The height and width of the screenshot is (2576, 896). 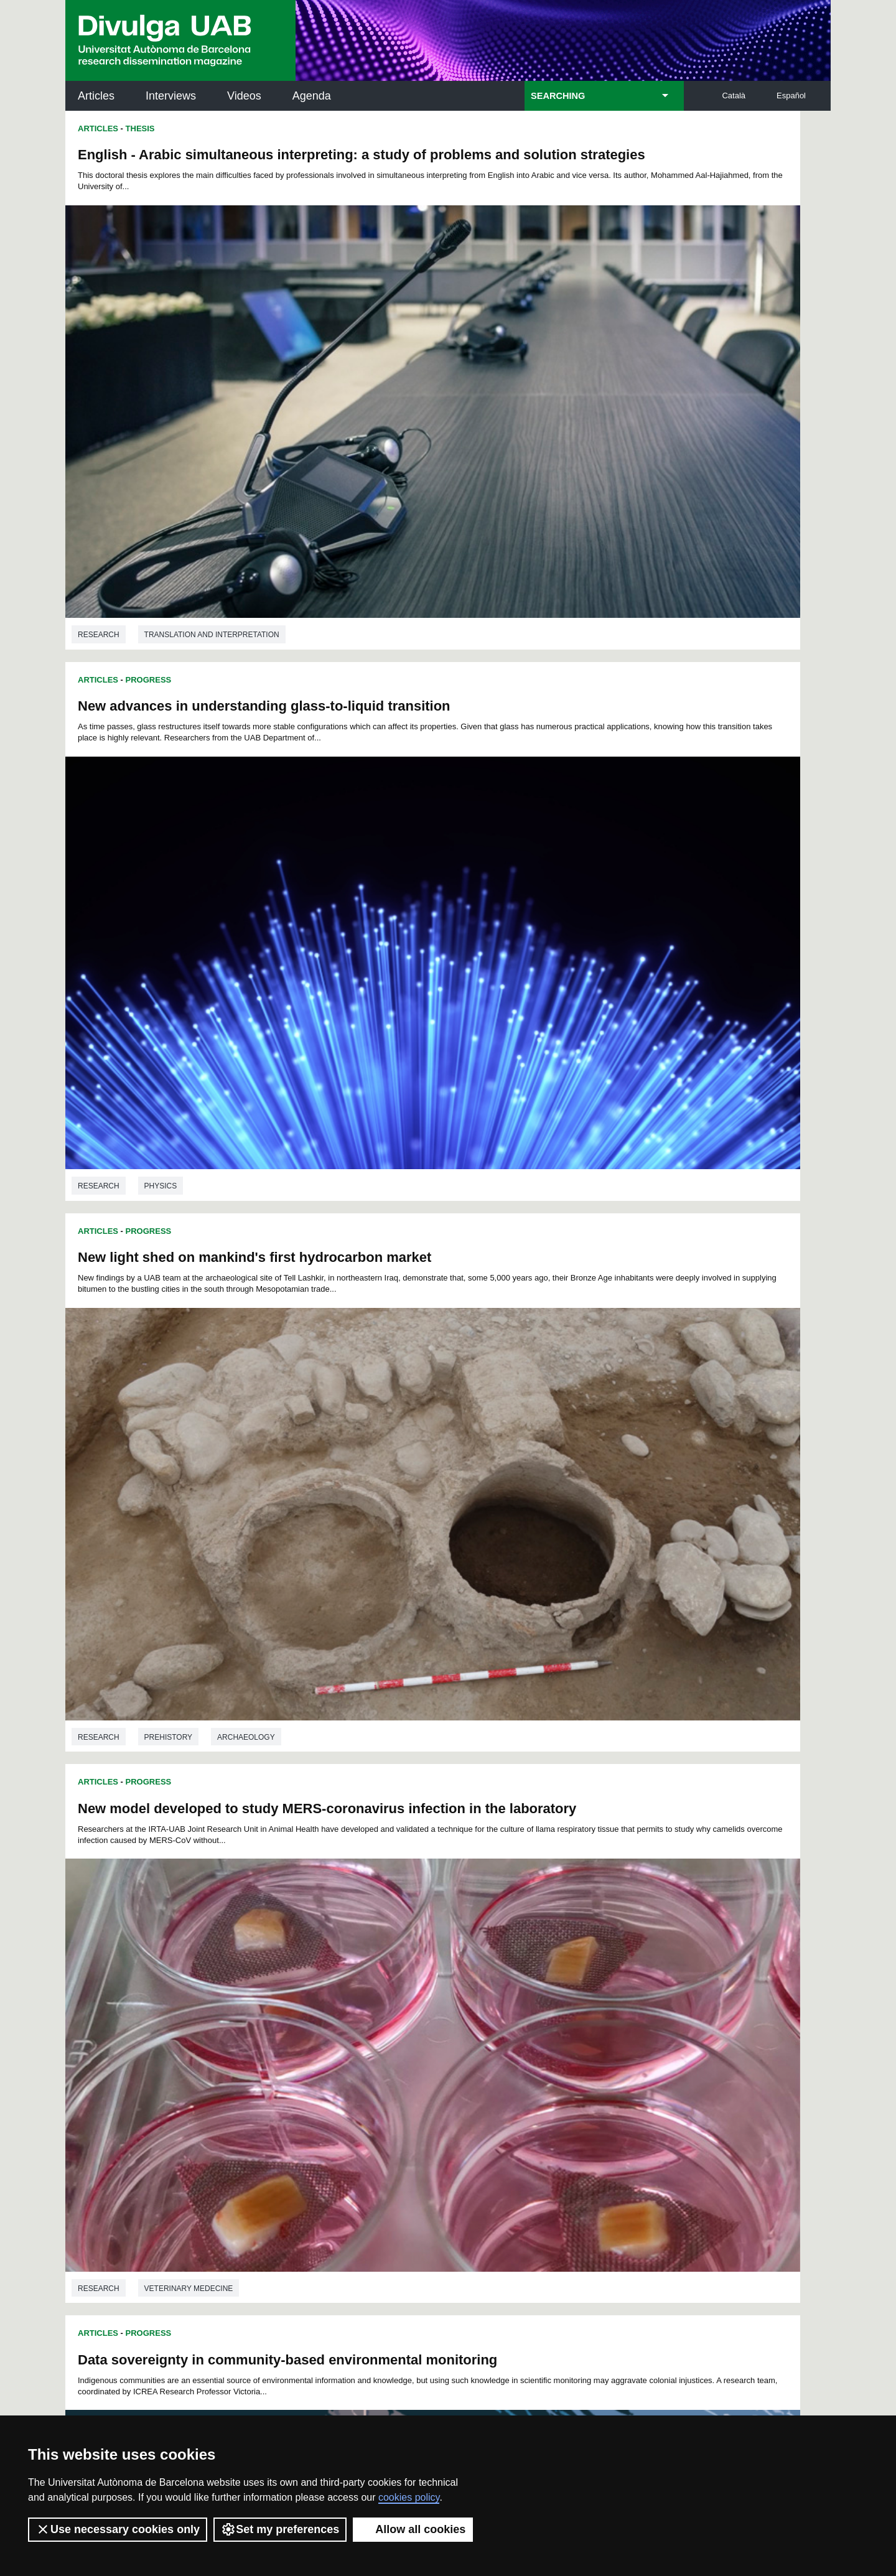 What do you see at coordinates (168, 818) in the screenshot?
I see `Prehistory` at bounding box center [168, 818].